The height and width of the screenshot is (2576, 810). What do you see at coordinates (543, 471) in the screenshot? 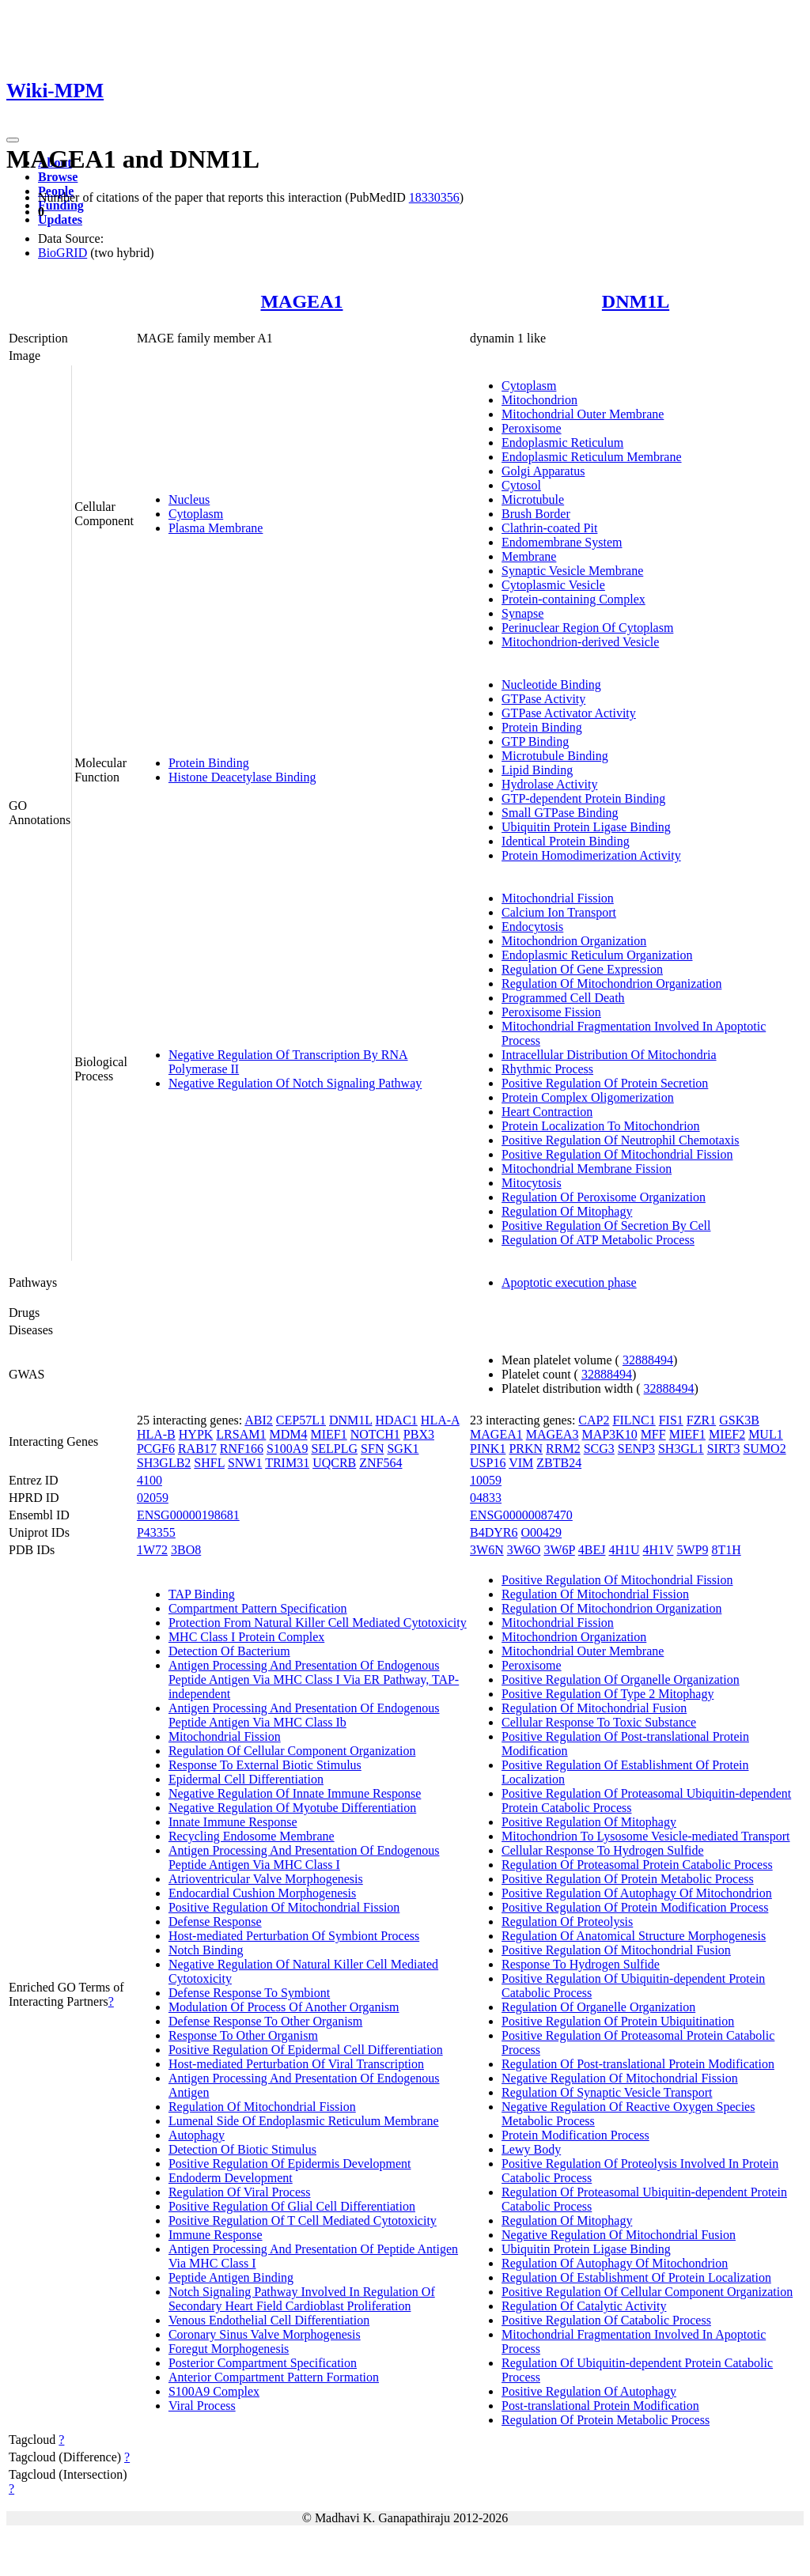
I see `Golgi Apparatus` at bounding box center [543, 471].